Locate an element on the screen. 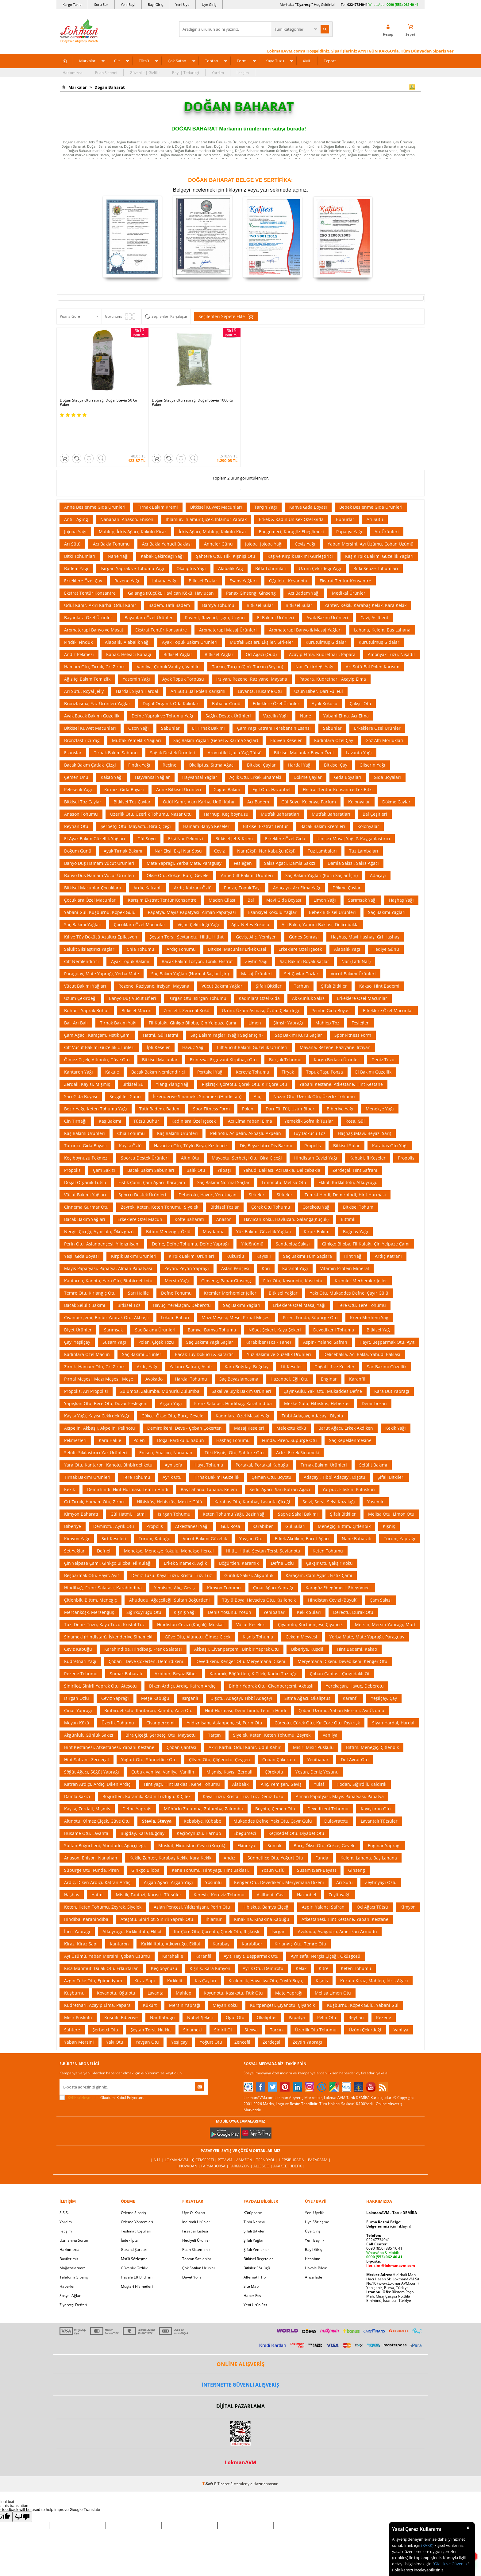 The width and height of the screenshot is (481, 2576). Demirdikeni, Deve - Çoban Çökerten is located at coordinates (184, 1398).